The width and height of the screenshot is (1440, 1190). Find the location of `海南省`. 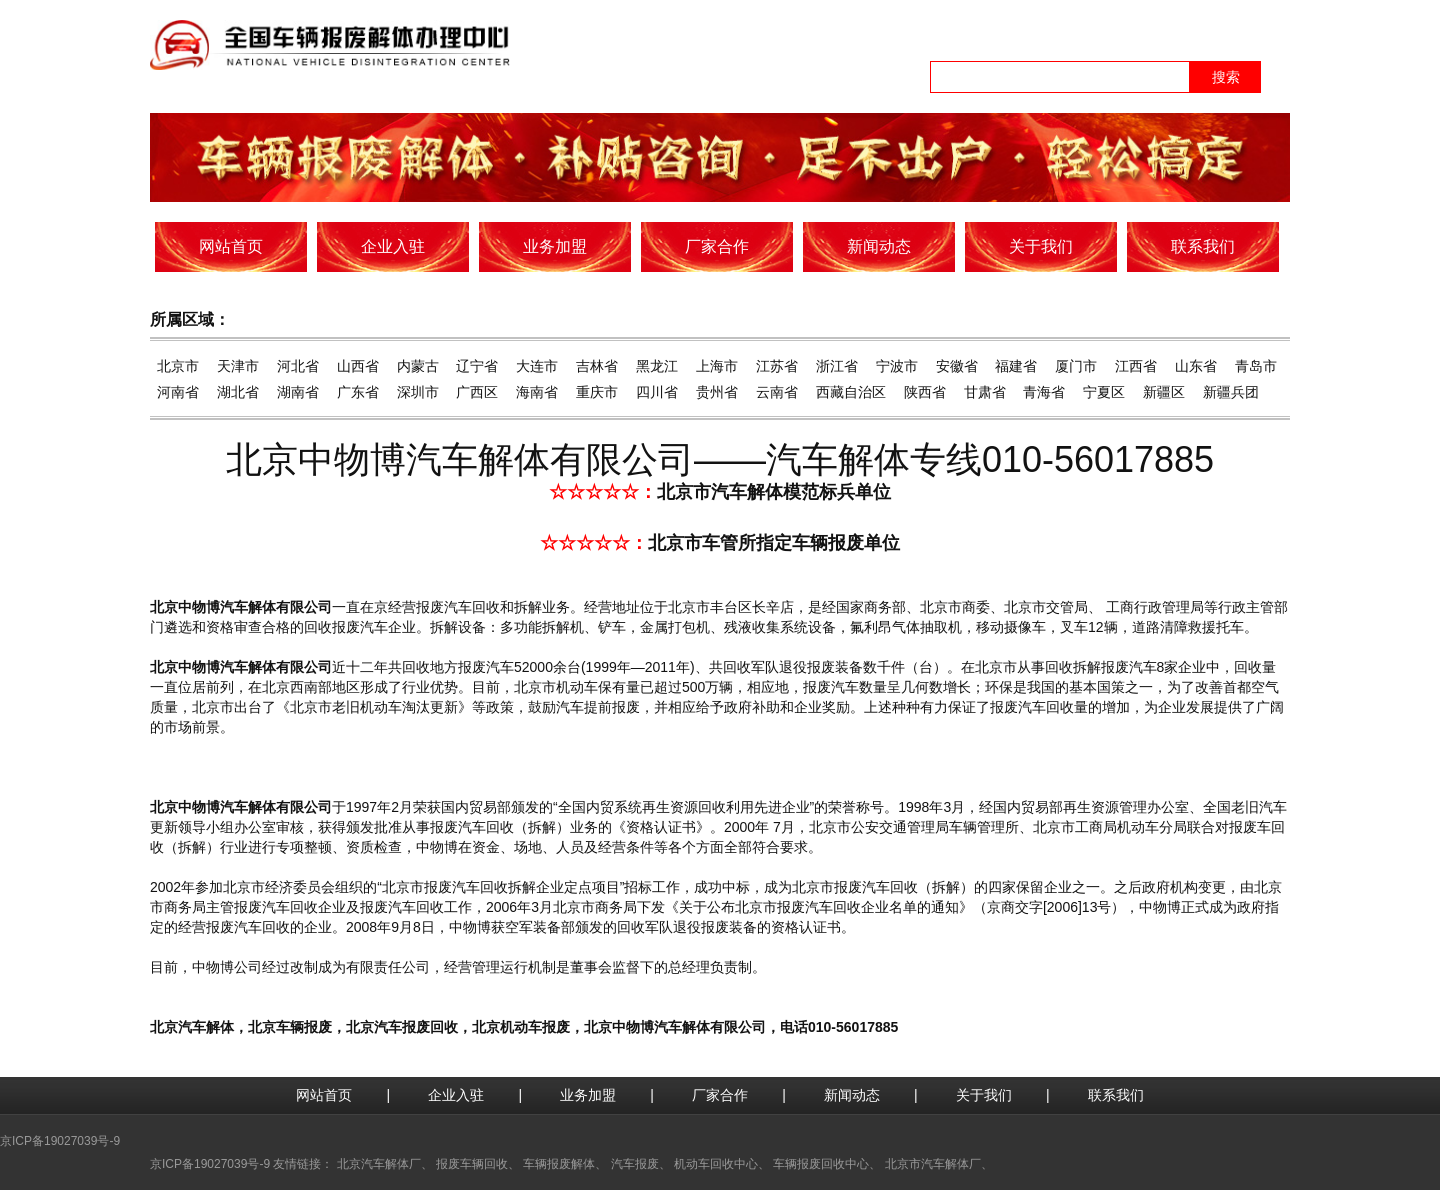

海南省 is located at coordinates (537, 392).